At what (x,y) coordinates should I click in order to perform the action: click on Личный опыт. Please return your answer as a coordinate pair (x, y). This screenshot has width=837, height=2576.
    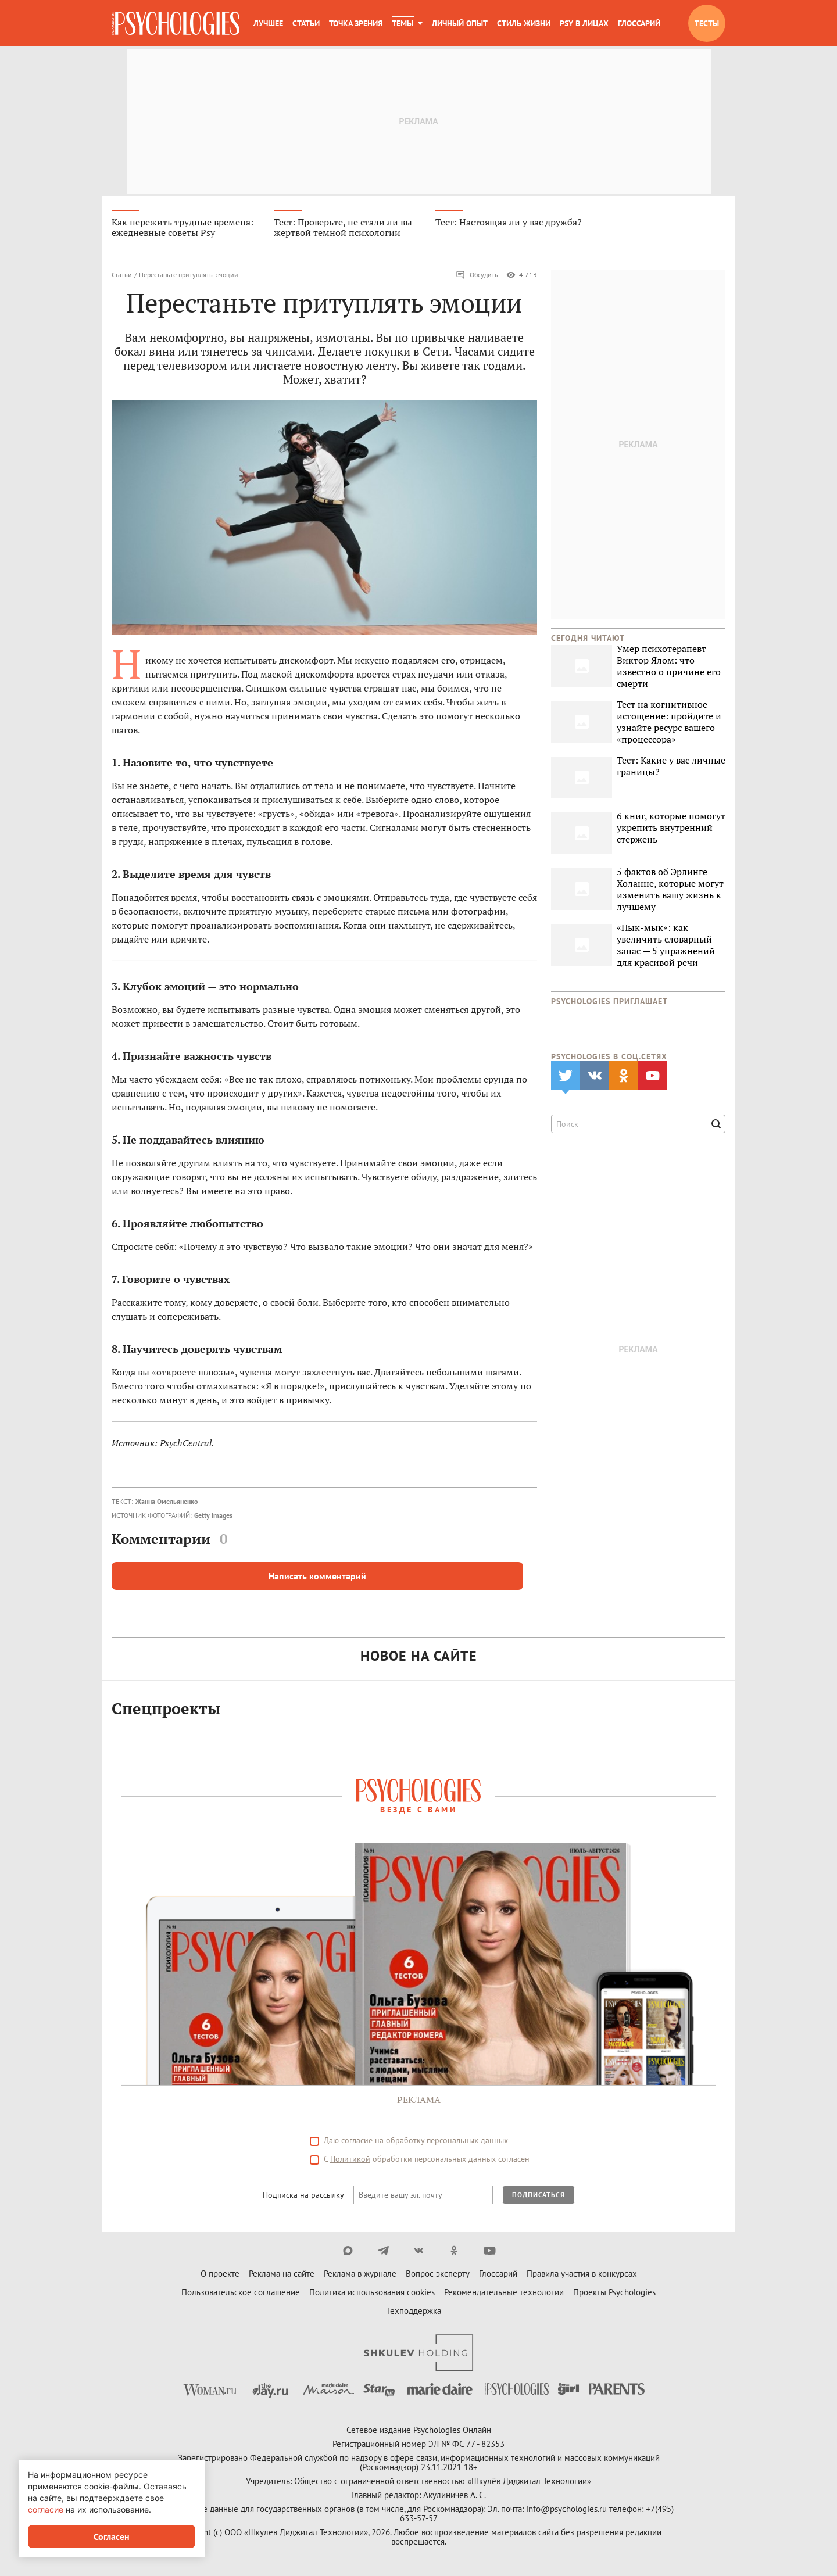
    Looking at the image, I should click on (460, 23).